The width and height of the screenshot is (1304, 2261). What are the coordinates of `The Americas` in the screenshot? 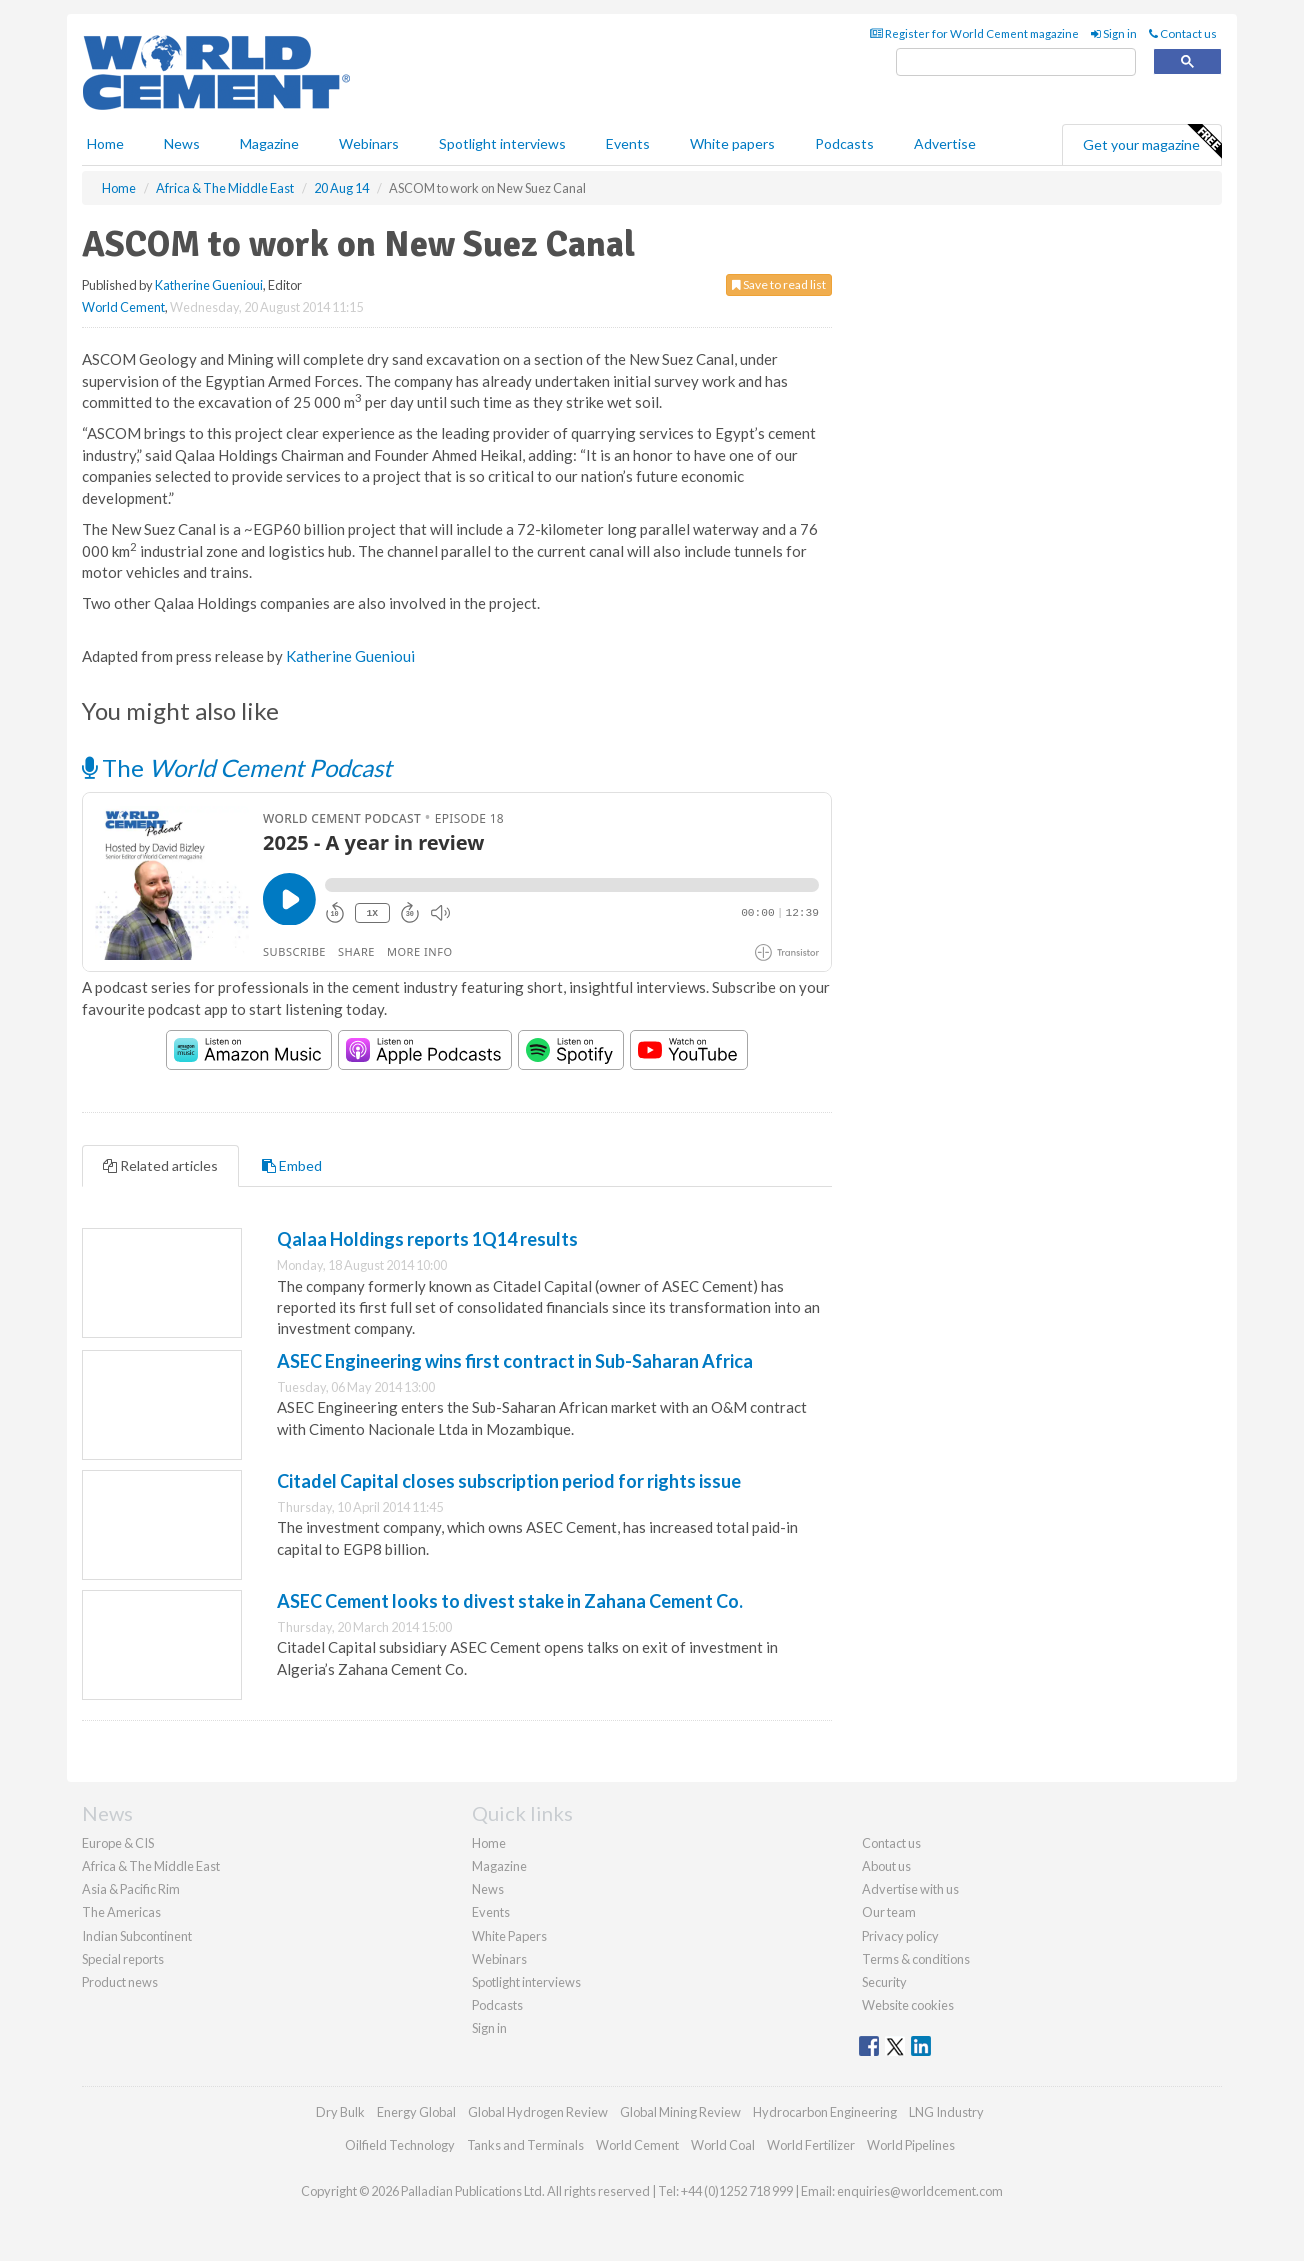 It's located at (121, 1912).